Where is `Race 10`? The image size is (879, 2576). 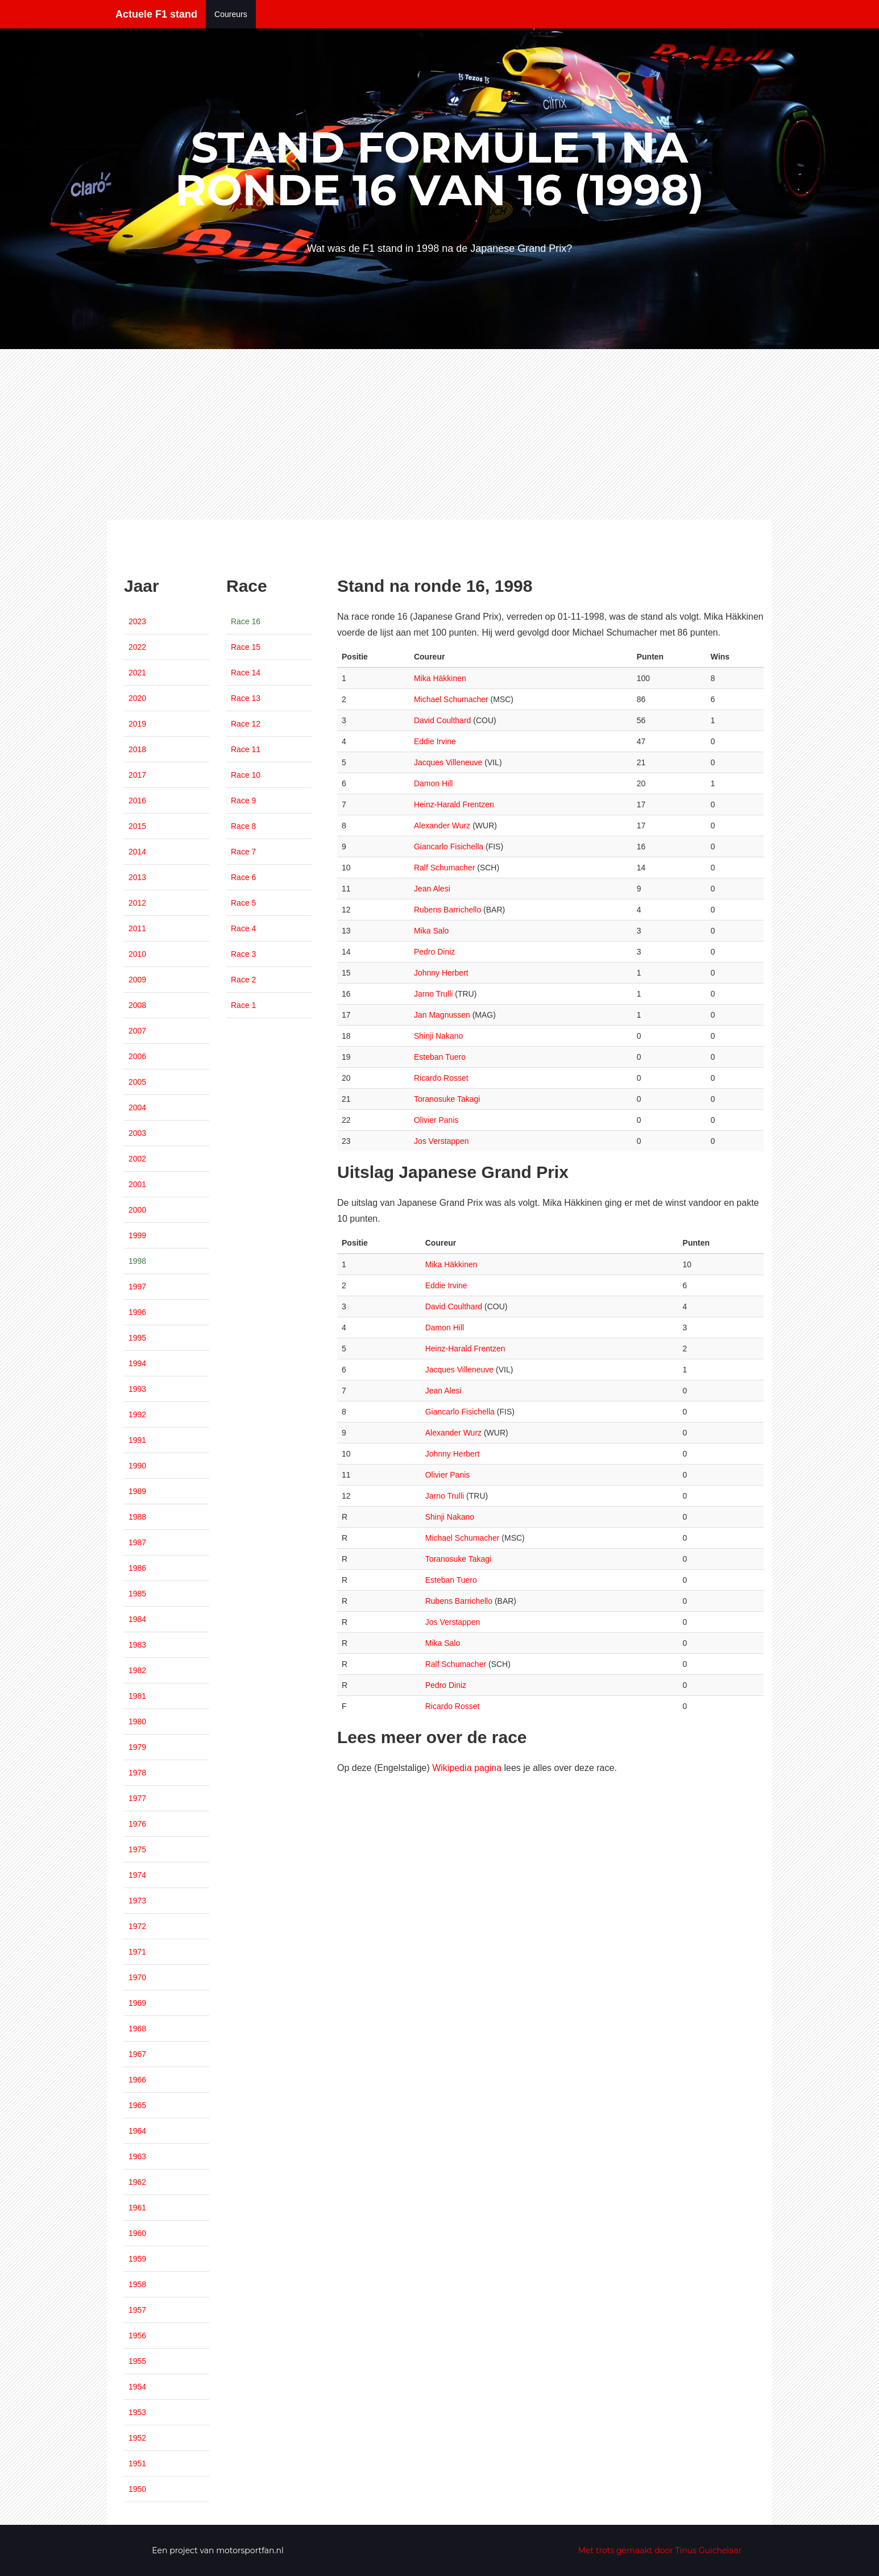
Race 10 is located at coordinates (245, 774).